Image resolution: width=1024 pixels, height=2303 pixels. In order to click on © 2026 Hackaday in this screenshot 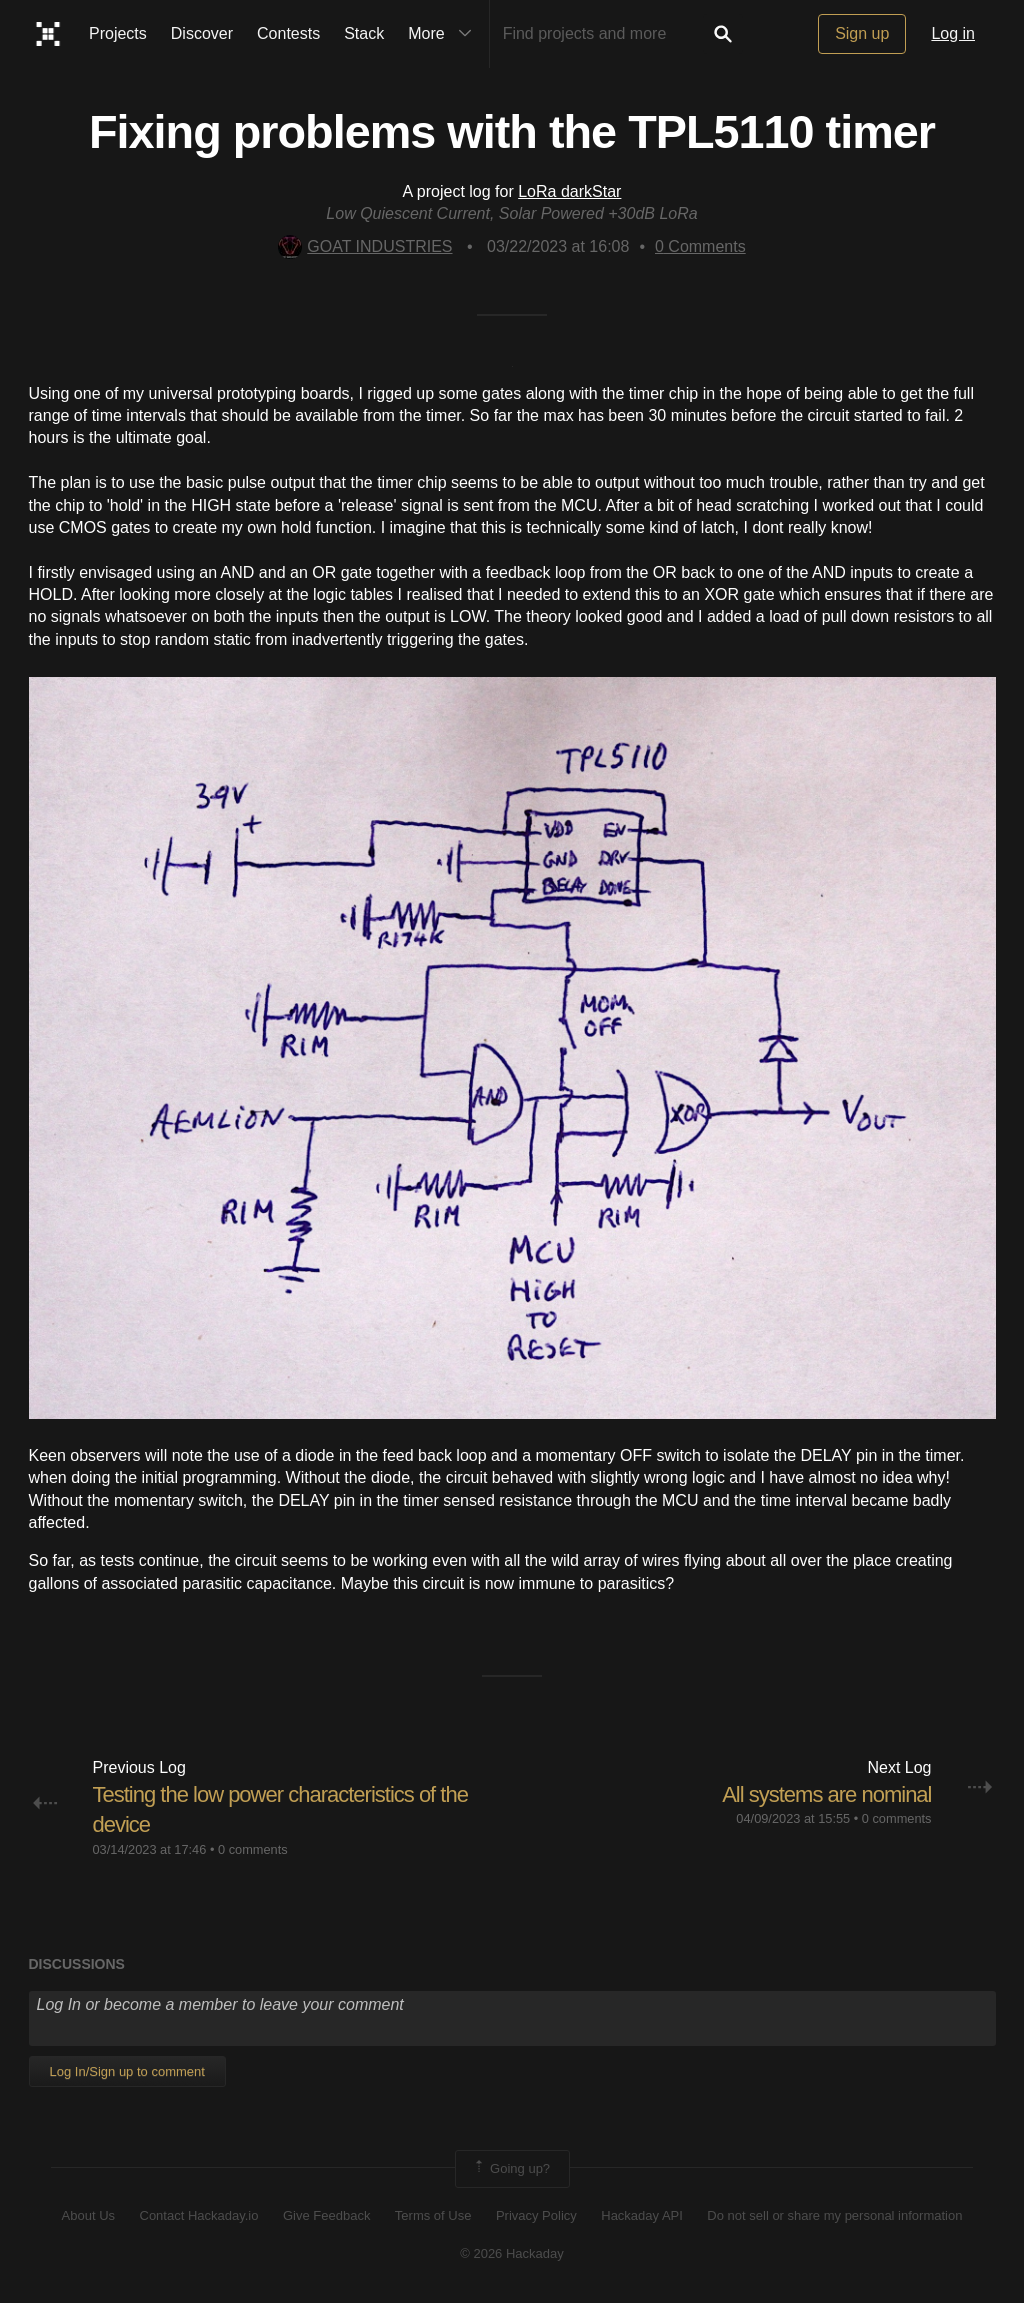, I will do `click(512, 2253)`.